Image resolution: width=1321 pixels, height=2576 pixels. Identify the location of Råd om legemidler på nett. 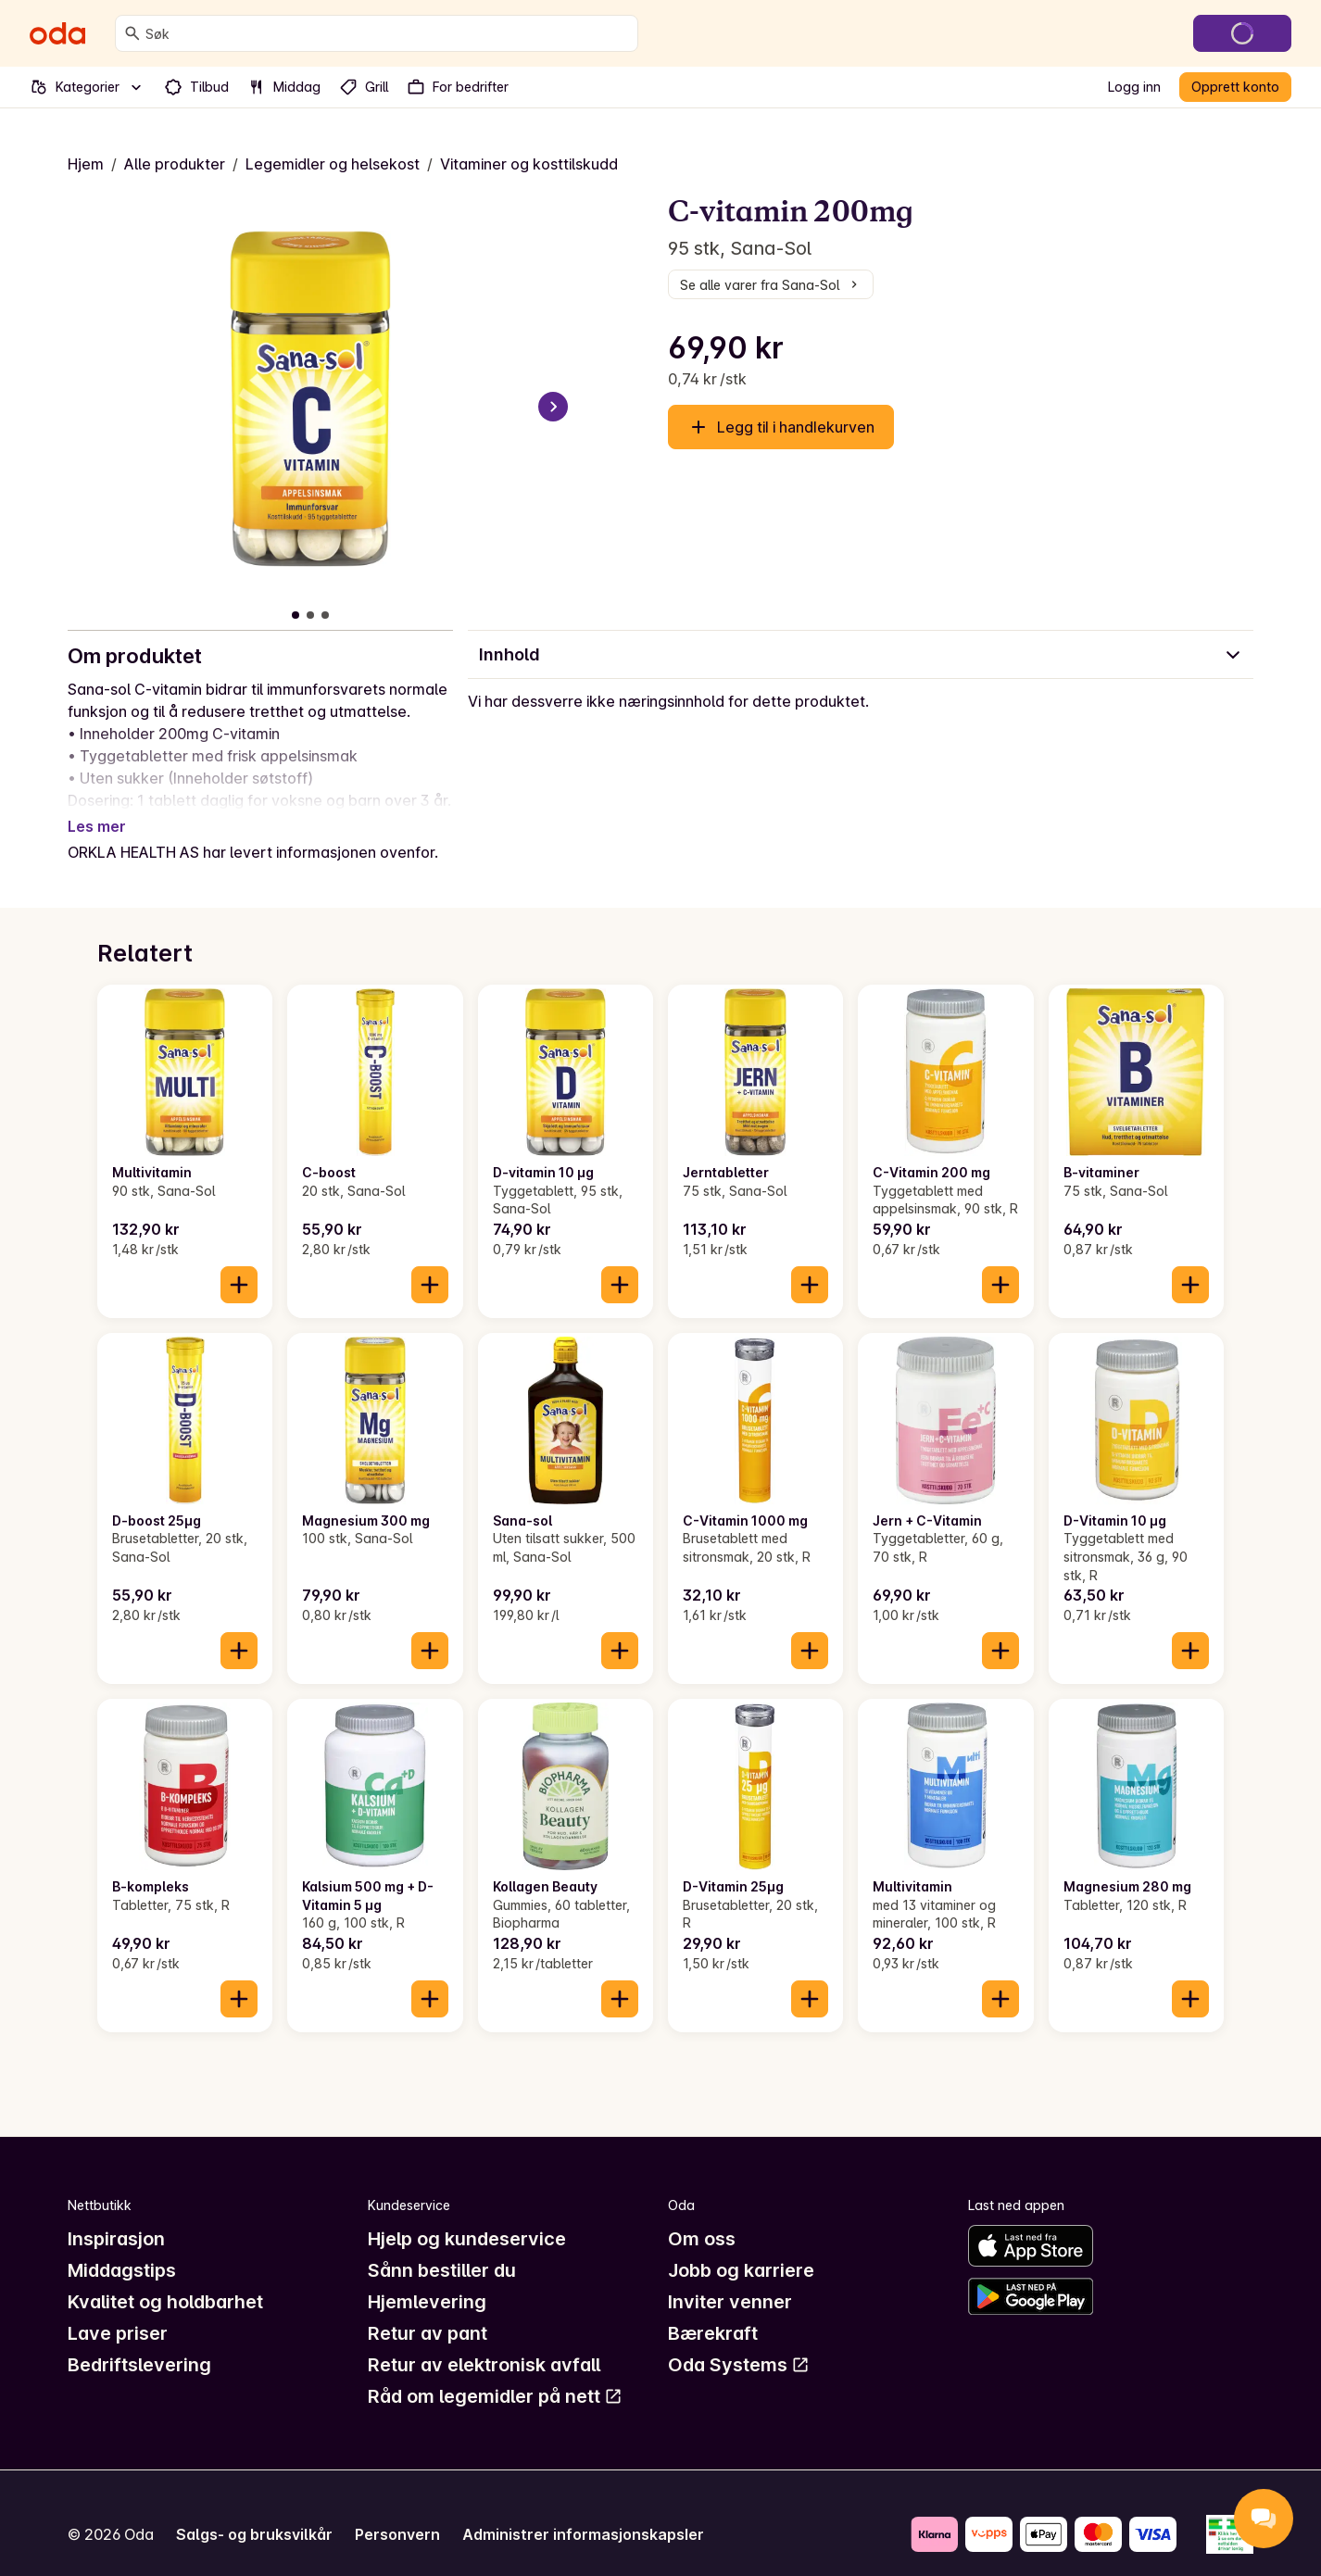
(495, 2374).